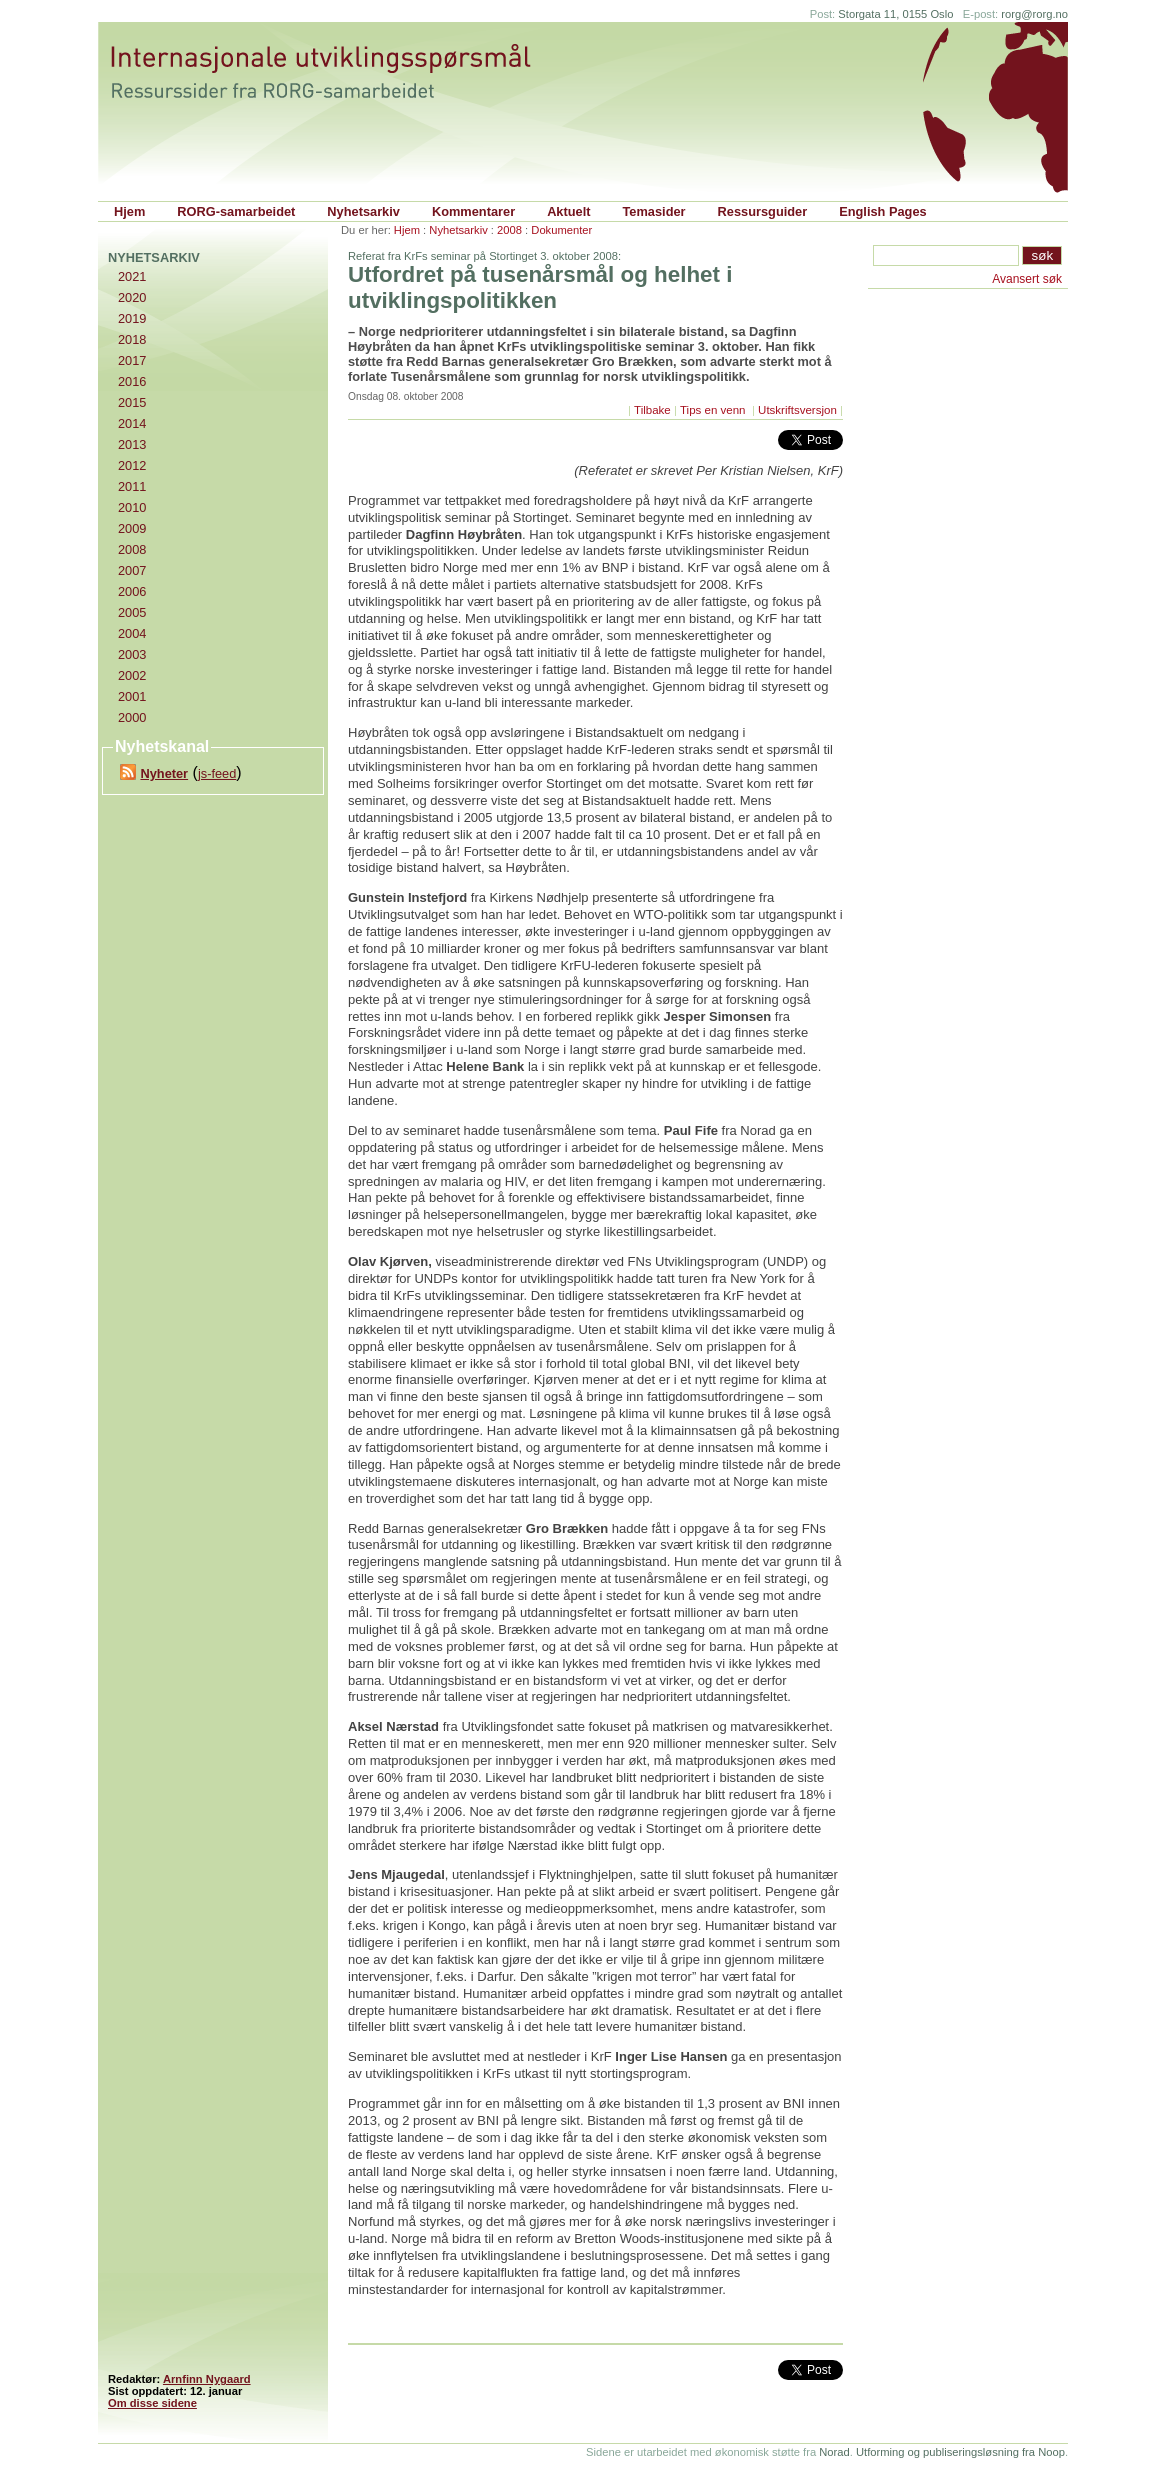 This screenshot has height=2466, width=1166. Describe the element at coordinates (132, 297) in the screenshot. I see `2020` at that location.